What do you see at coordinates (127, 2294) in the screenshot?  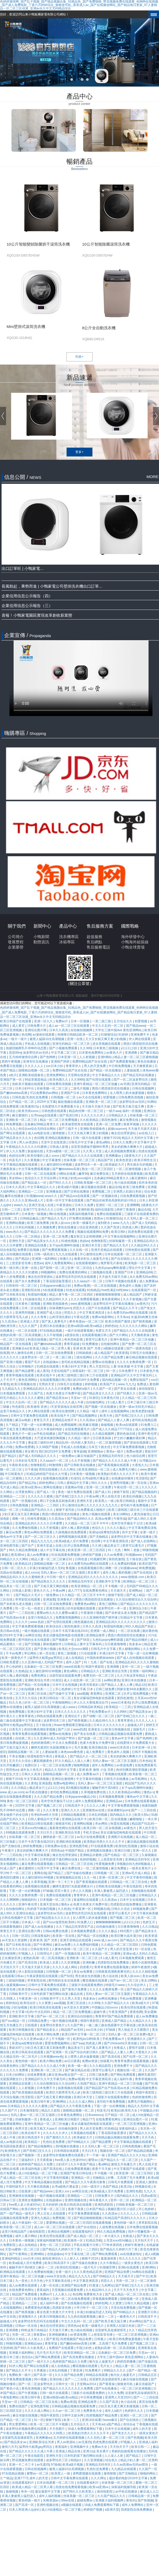 I see `国产成人精品一区二区三区在线` at bounding box center [127, 2294].